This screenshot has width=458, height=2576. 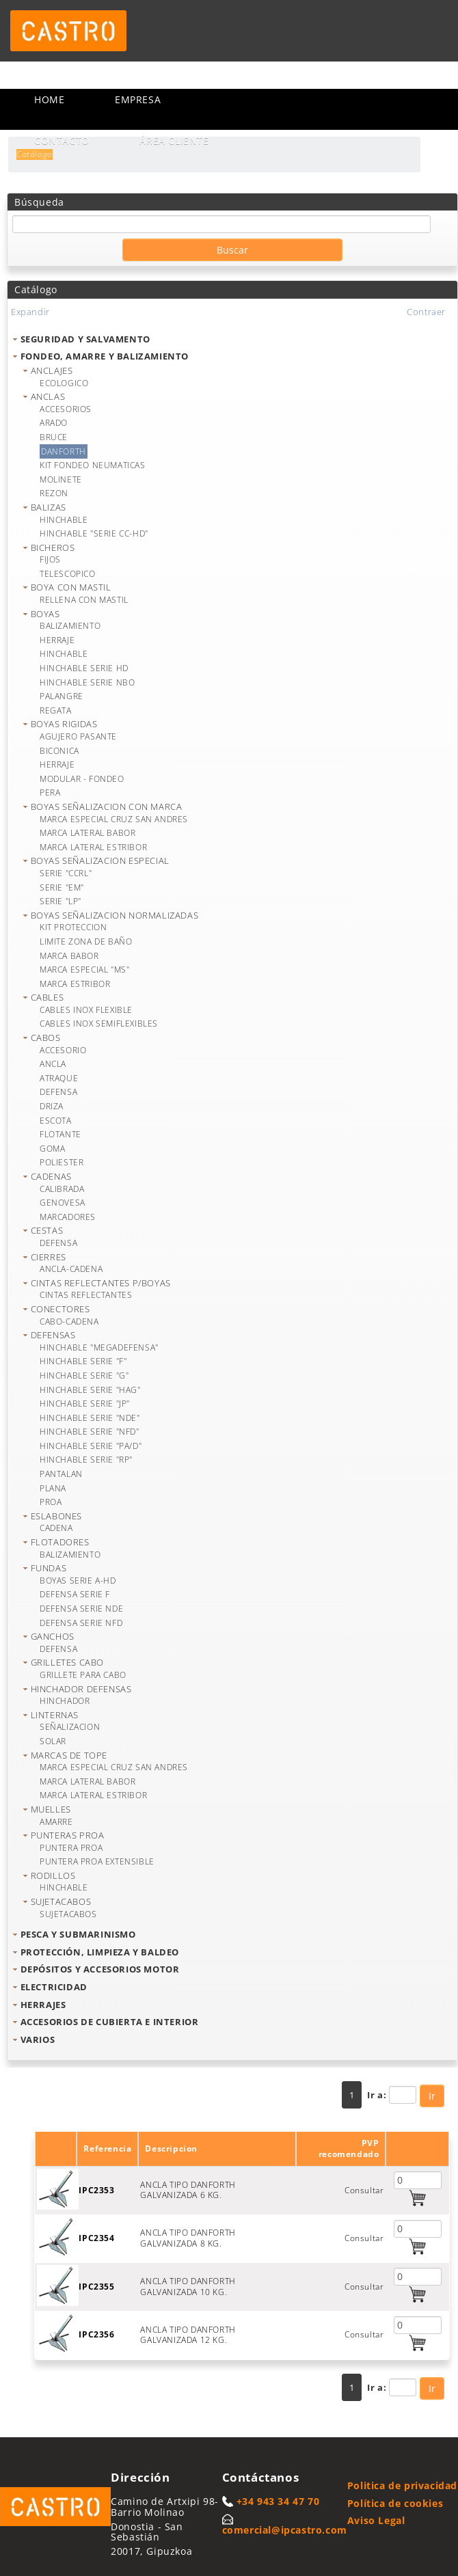 What do you see at coordinates (69, 1755) in the screenshot?
I see `MARCAS DE TOPE` at bounding box center [69, 1755].